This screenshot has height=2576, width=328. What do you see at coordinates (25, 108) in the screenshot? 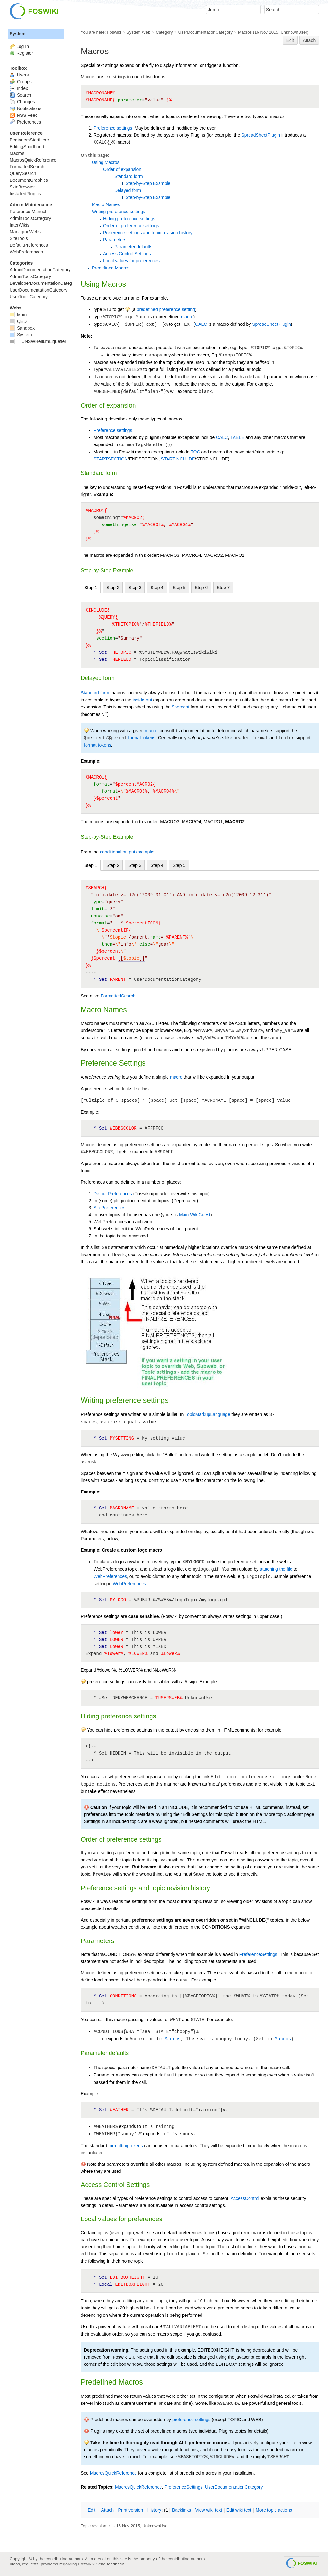
I see `Notifications` at bounding box center [25, 108].